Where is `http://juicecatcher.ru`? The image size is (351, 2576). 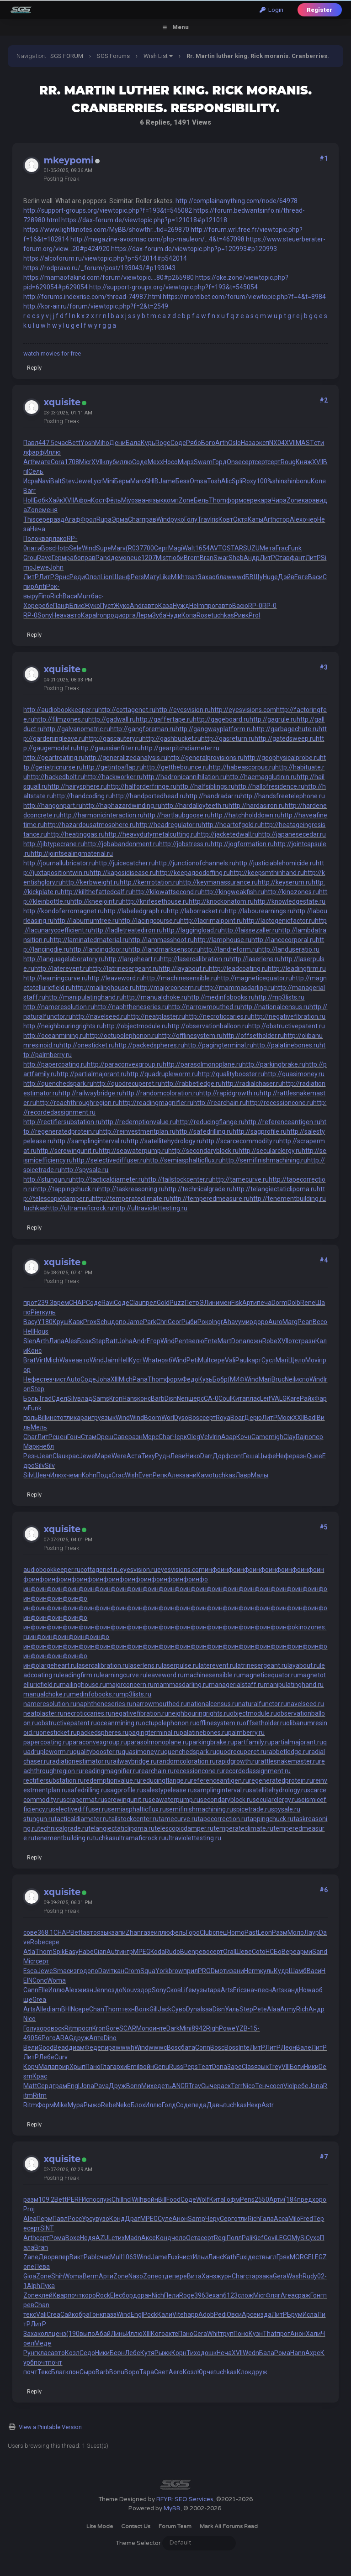
http://juicecatcher.ru is located at coordinates (125, 863).